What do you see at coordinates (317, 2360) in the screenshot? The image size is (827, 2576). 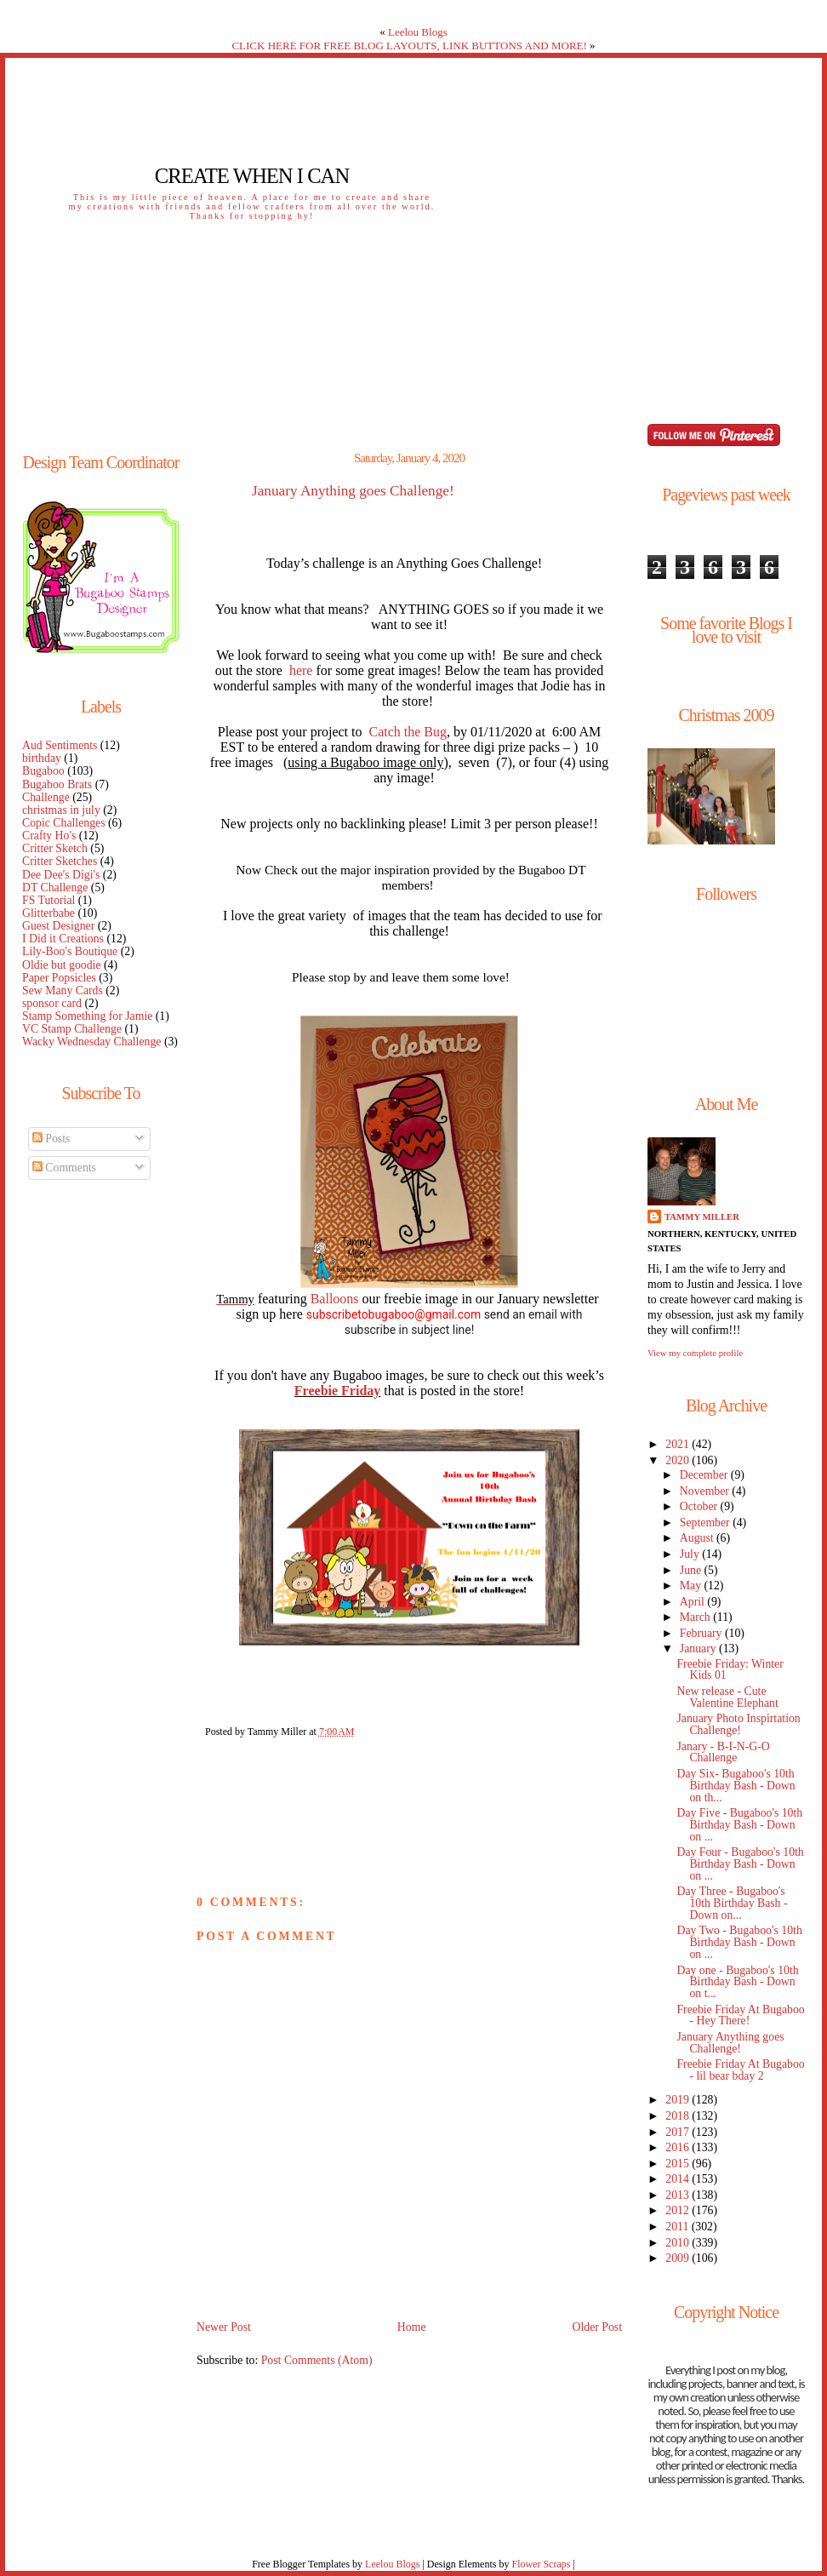 I see `Post Comments (Atom)` at bounding box center [317, 2360].